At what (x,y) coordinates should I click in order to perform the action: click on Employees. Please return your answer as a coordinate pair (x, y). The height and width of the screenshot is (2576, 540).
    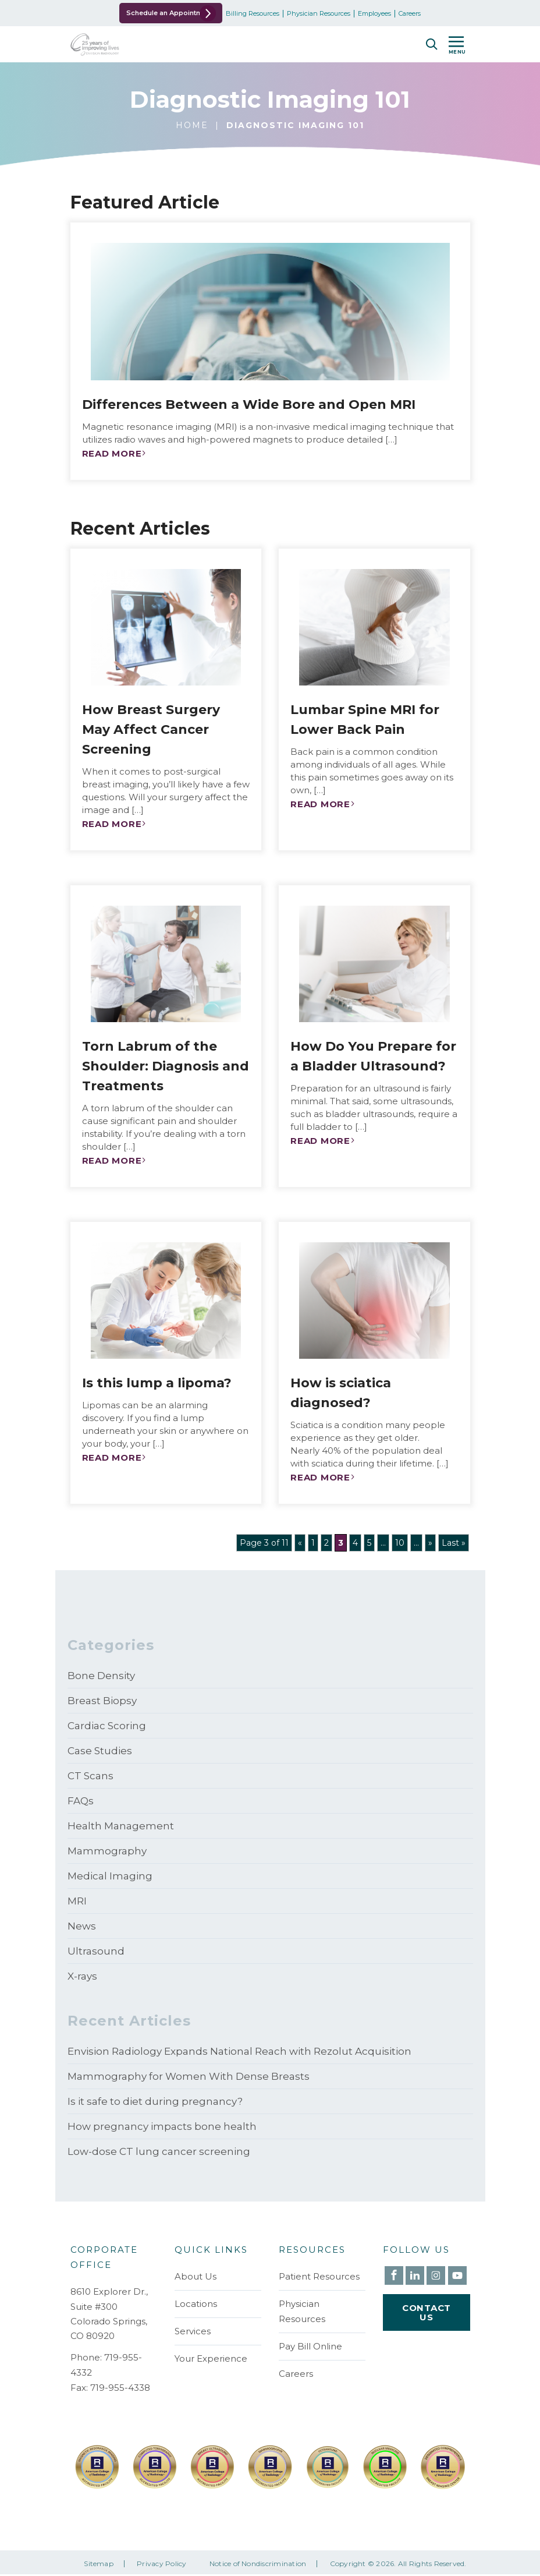
    Looking at the image, I should click on (390, 13).